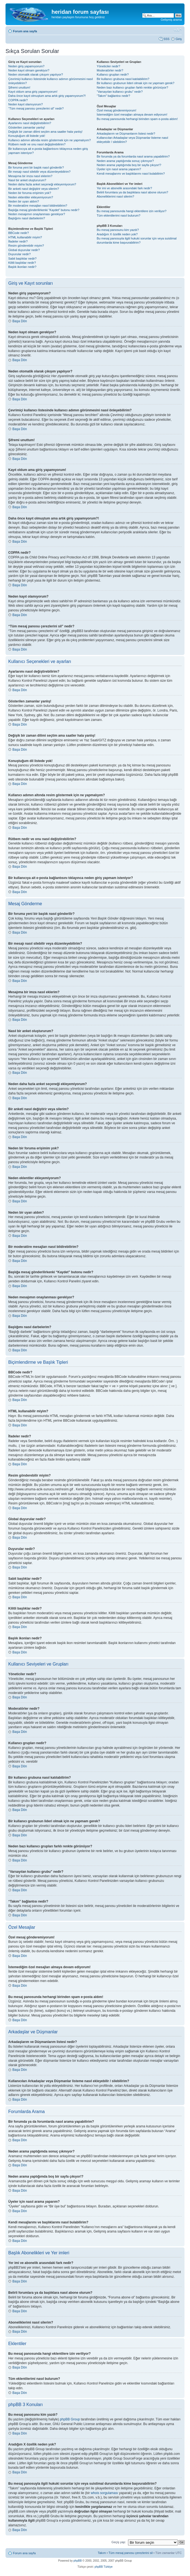 This screenshot has width=190, height=2576. I want to click on Bir kullanıcı grubuna nasıl katılabilirim?, so click(123, 79).